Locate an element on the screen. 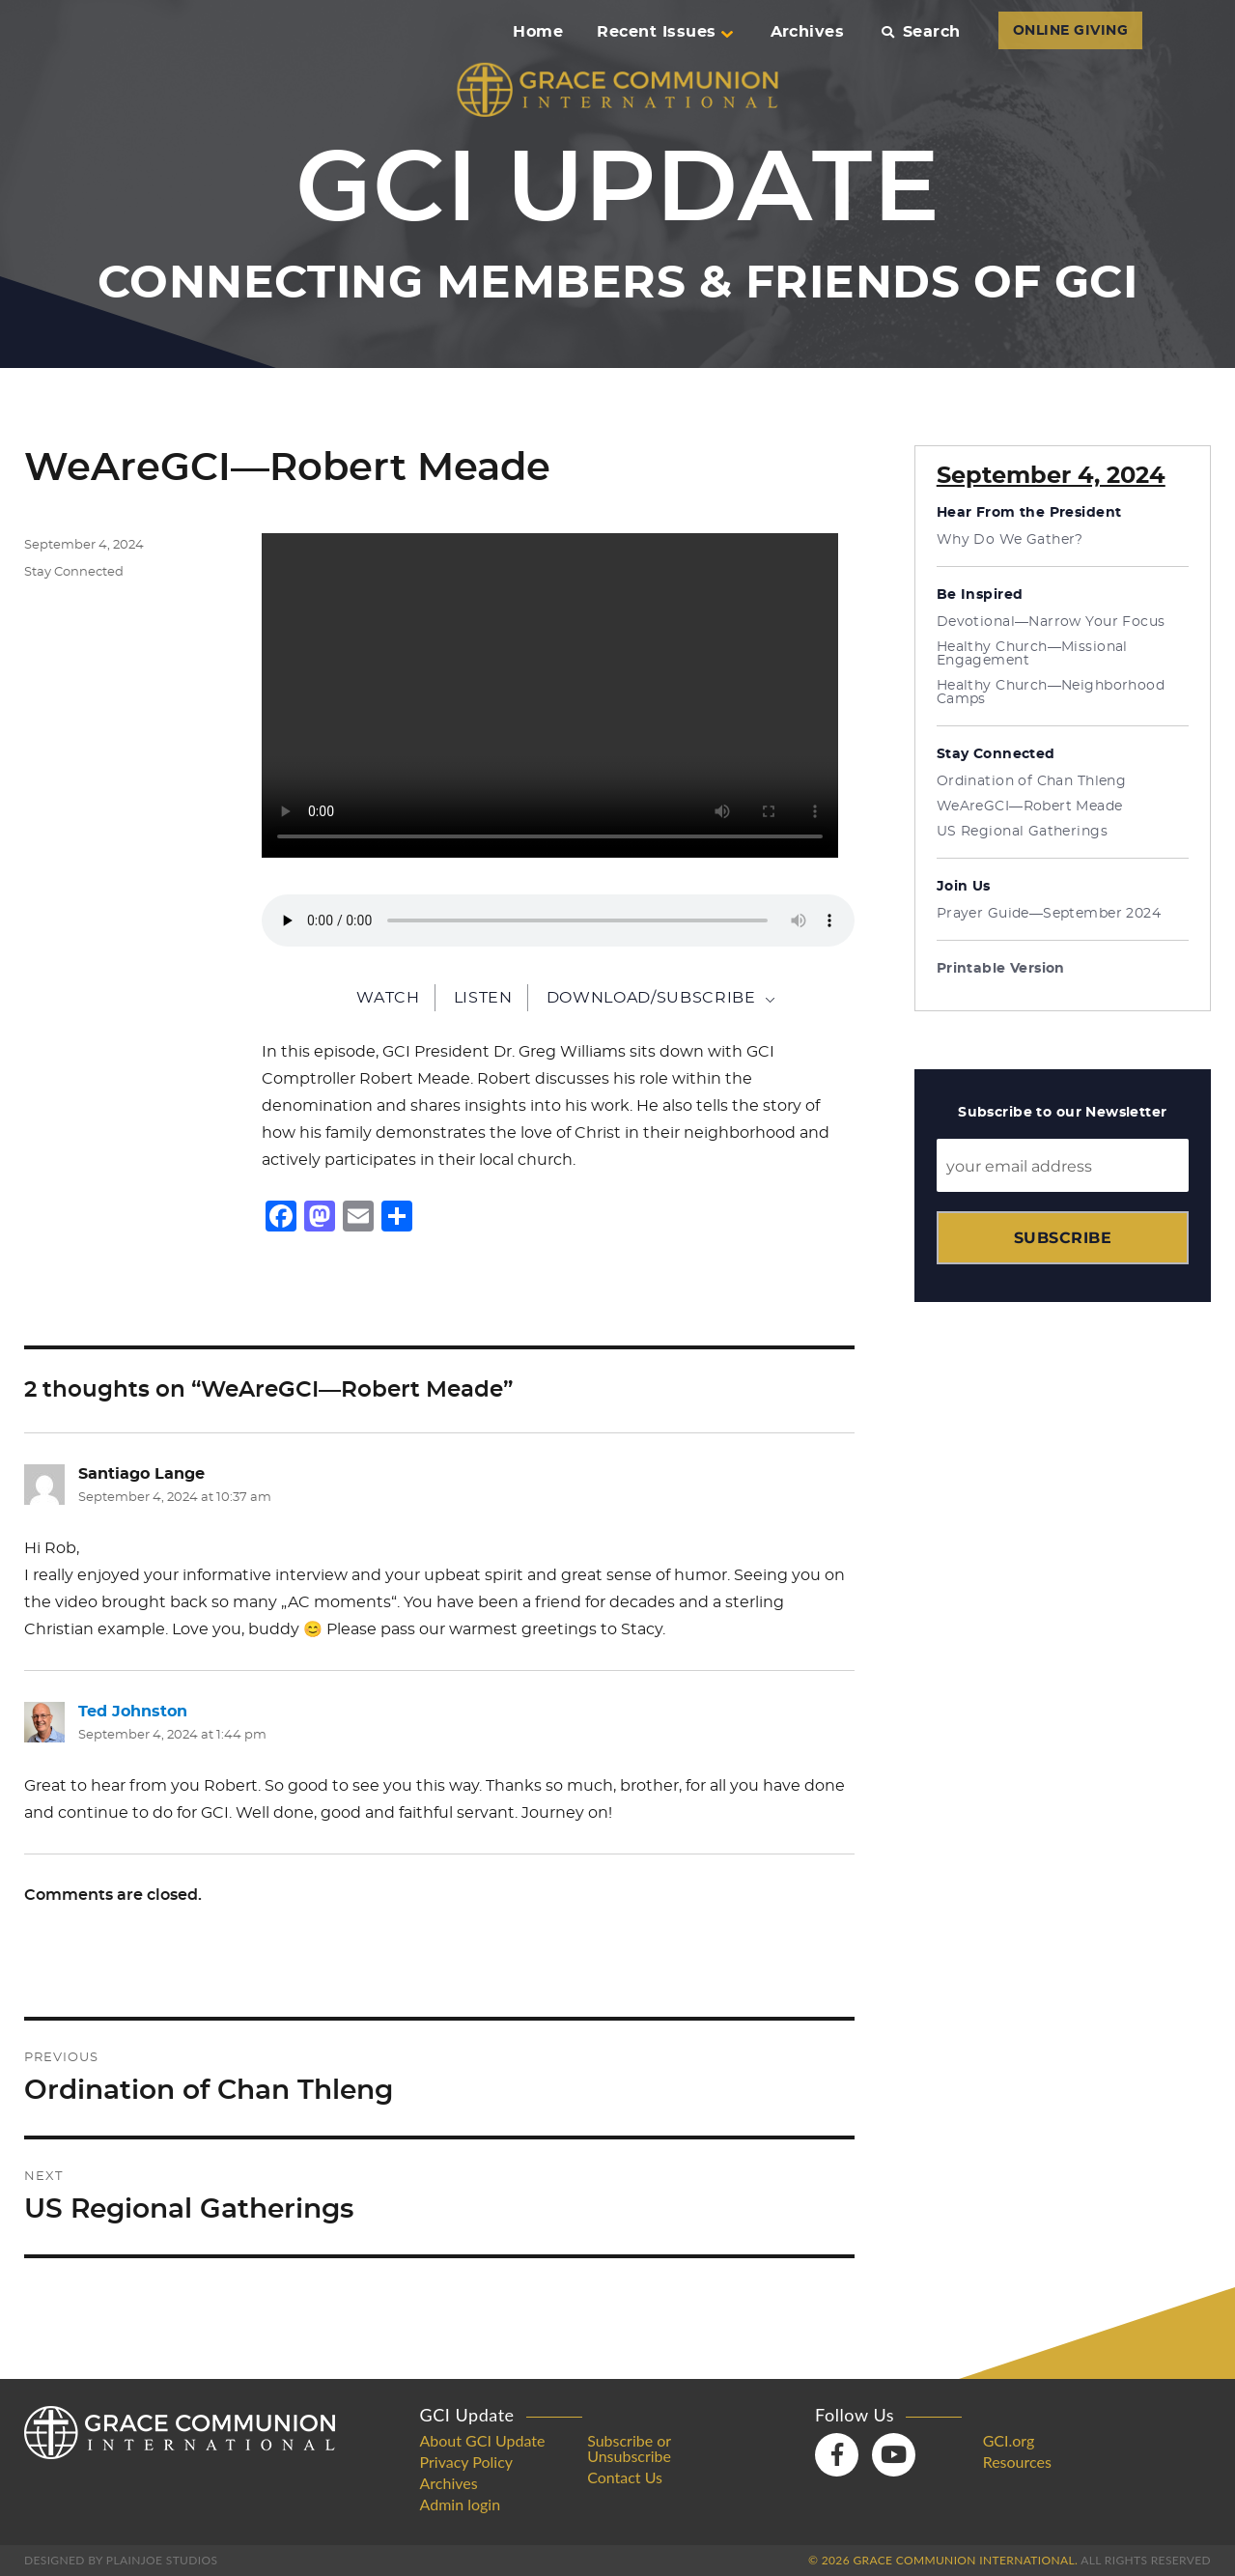  Archives is located at coordinates (808, 32).